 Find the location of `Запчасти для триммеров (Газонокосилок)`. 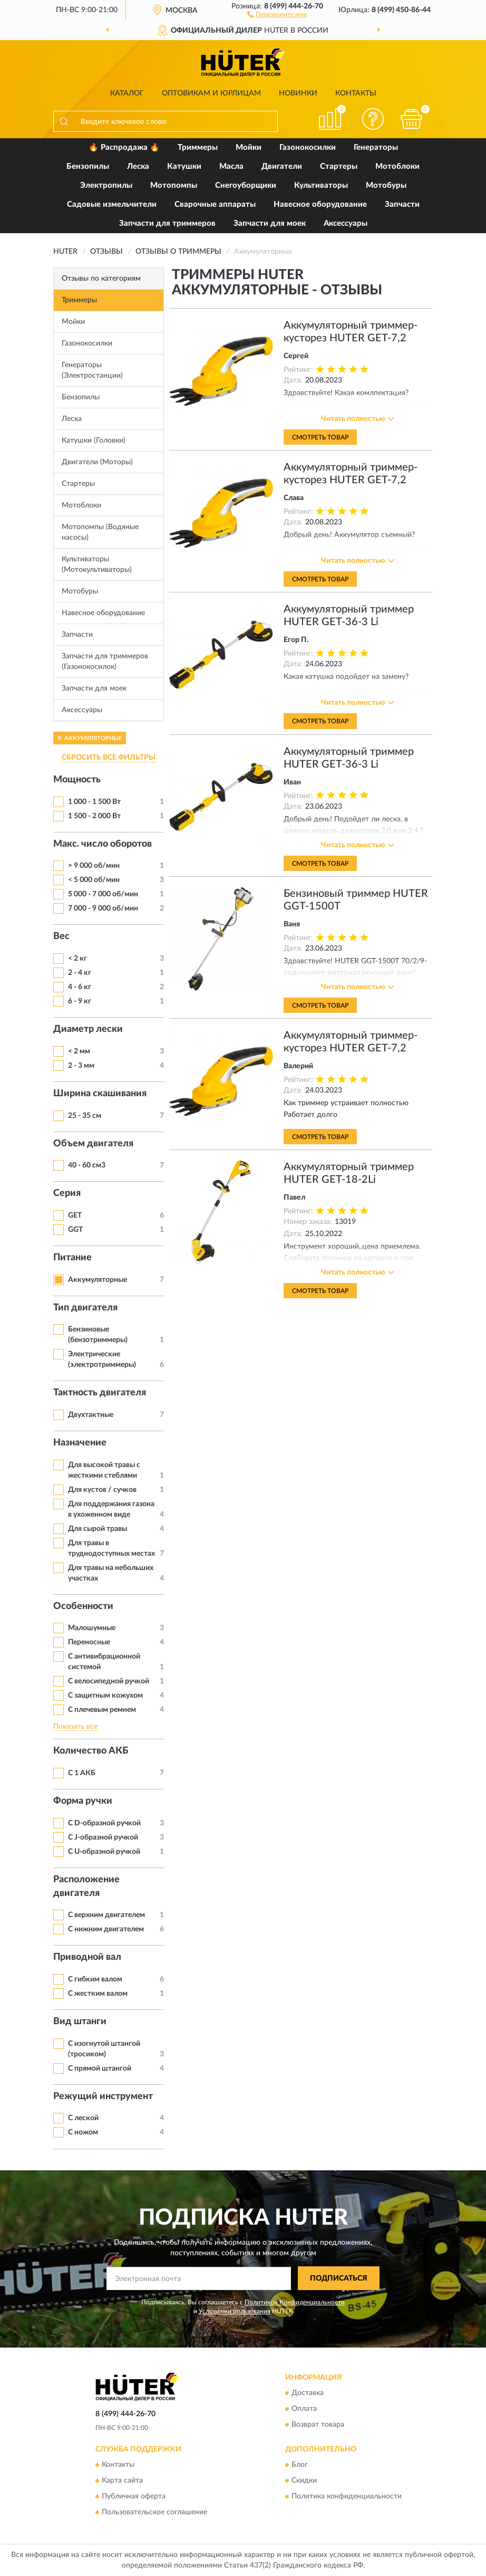

Запчасти для триммеров (Газонокосилок) is located at coordinates (105, 662).